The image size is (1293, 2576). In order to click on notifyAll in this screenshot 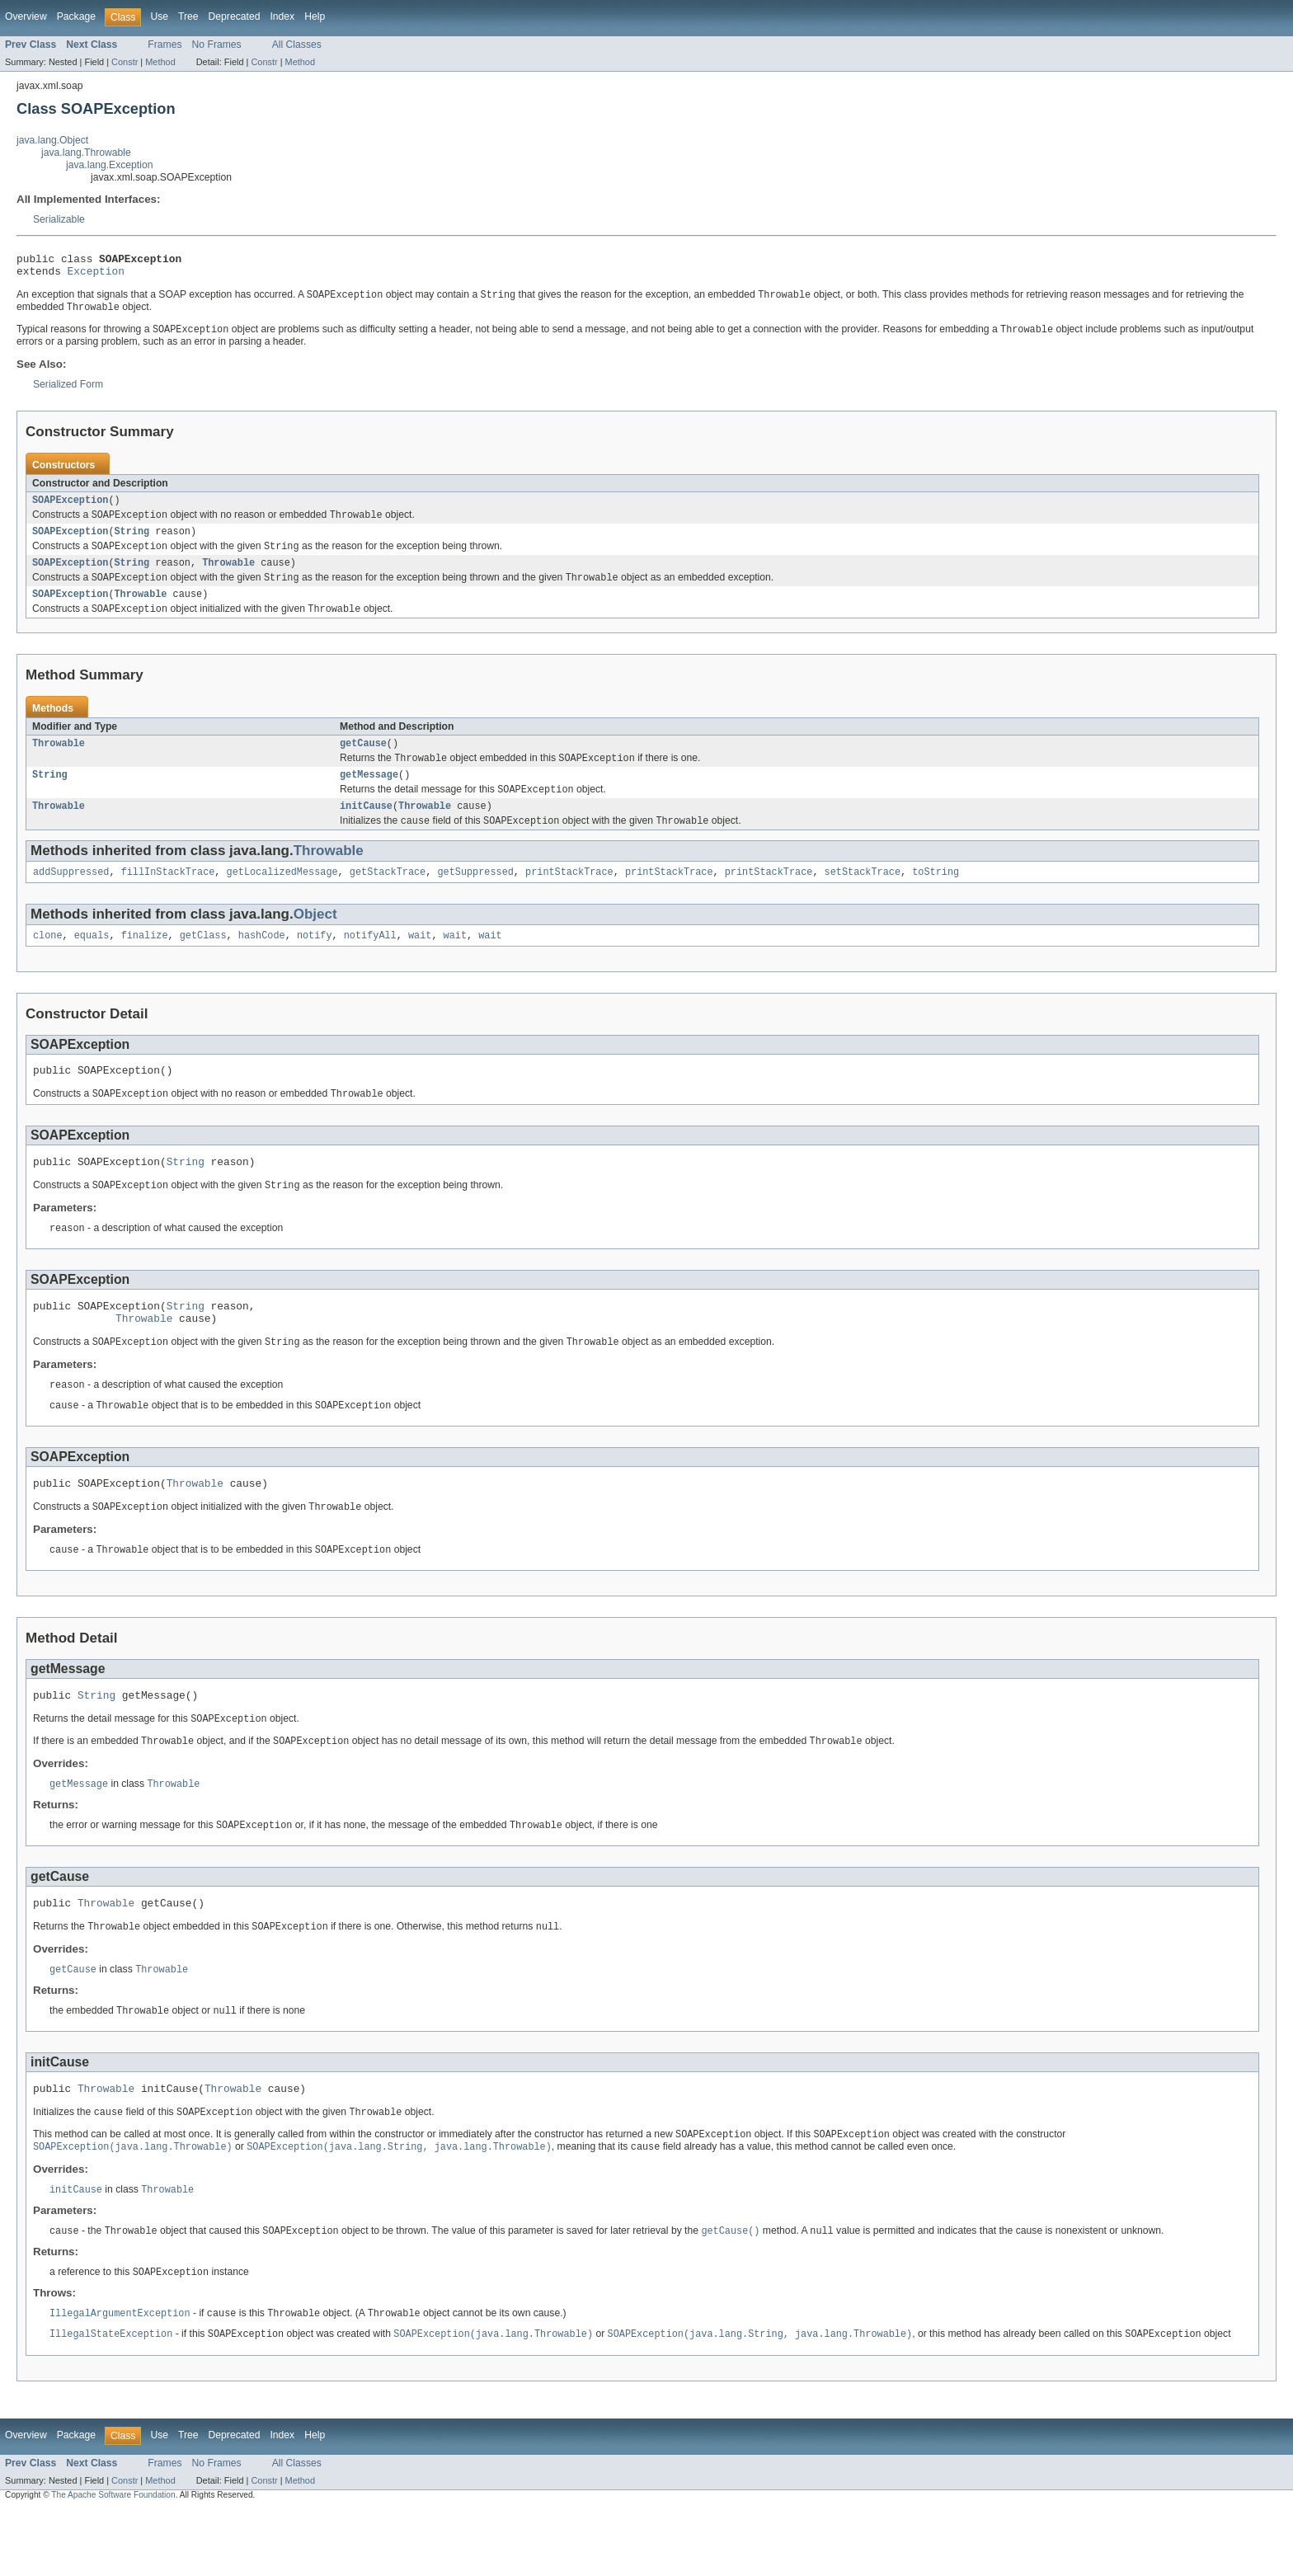, I will do `click(370, 963)`.